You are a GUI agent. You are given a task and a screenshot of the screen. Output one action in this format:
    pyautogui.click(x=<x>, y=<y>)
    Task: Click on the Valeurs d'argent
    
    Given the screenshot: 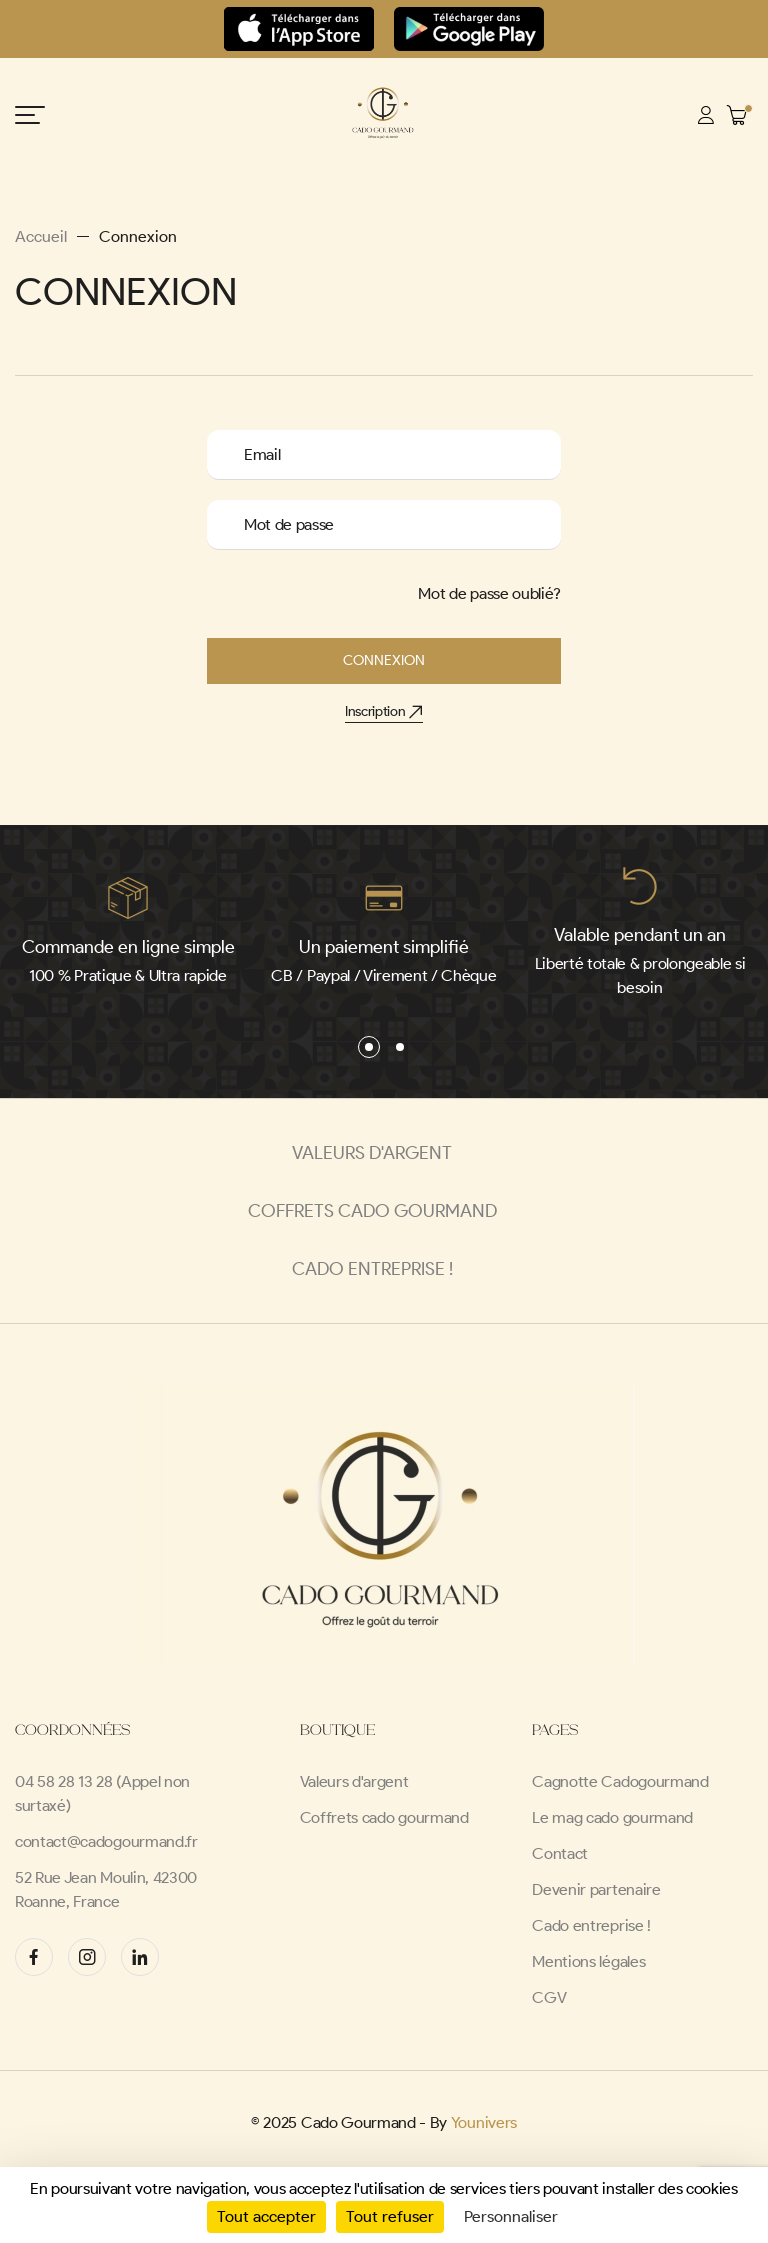 What is the action you would take?
    pyautogui.click(x=354, y=1781)
    